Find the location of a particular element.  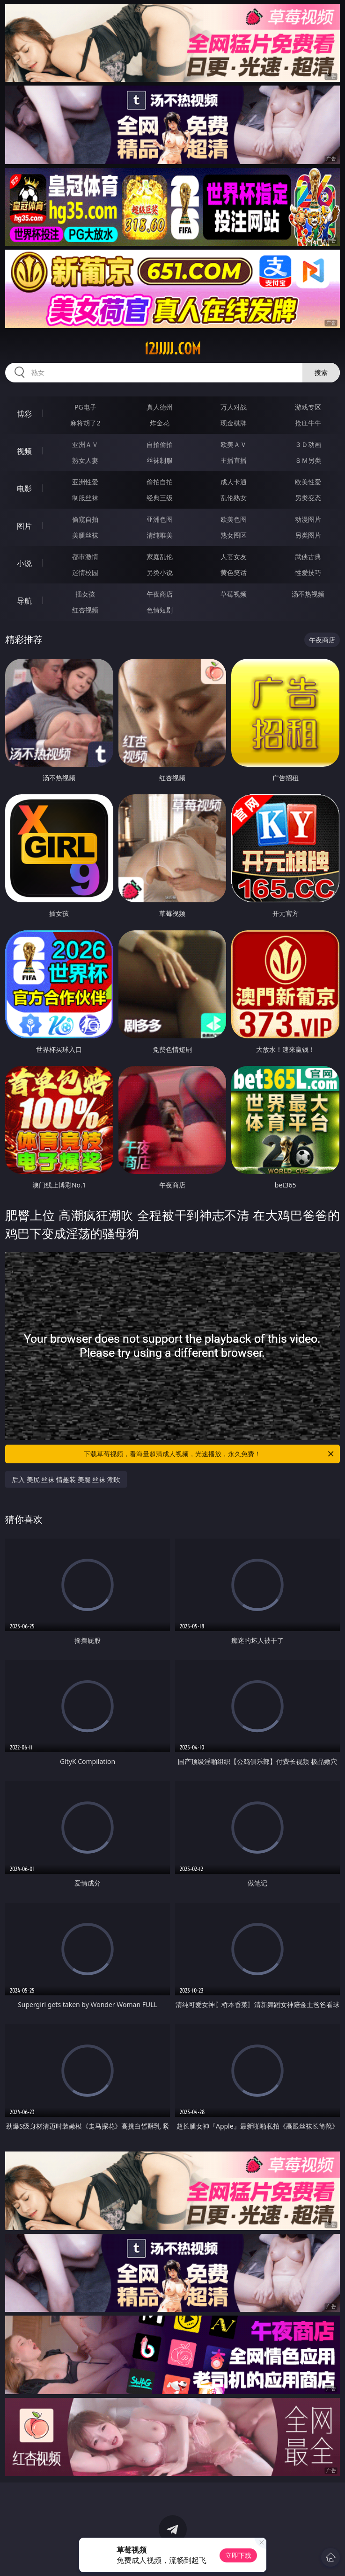

汤不热视频 is located at coordinates (308, 594).